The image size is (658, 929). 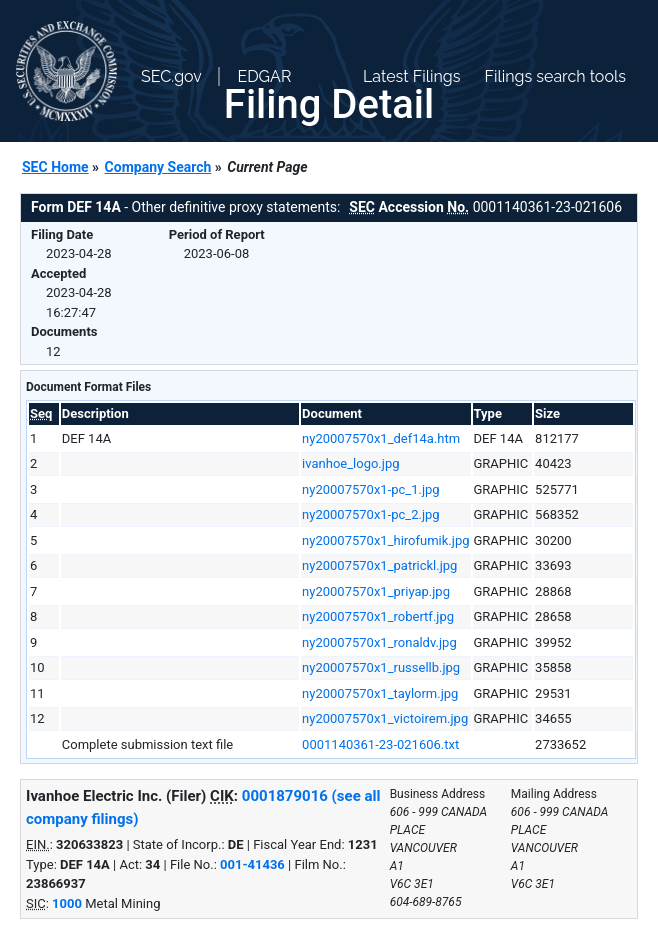 I want to click on 0001140361-23-021606.txt, so click(x=380, y=744).